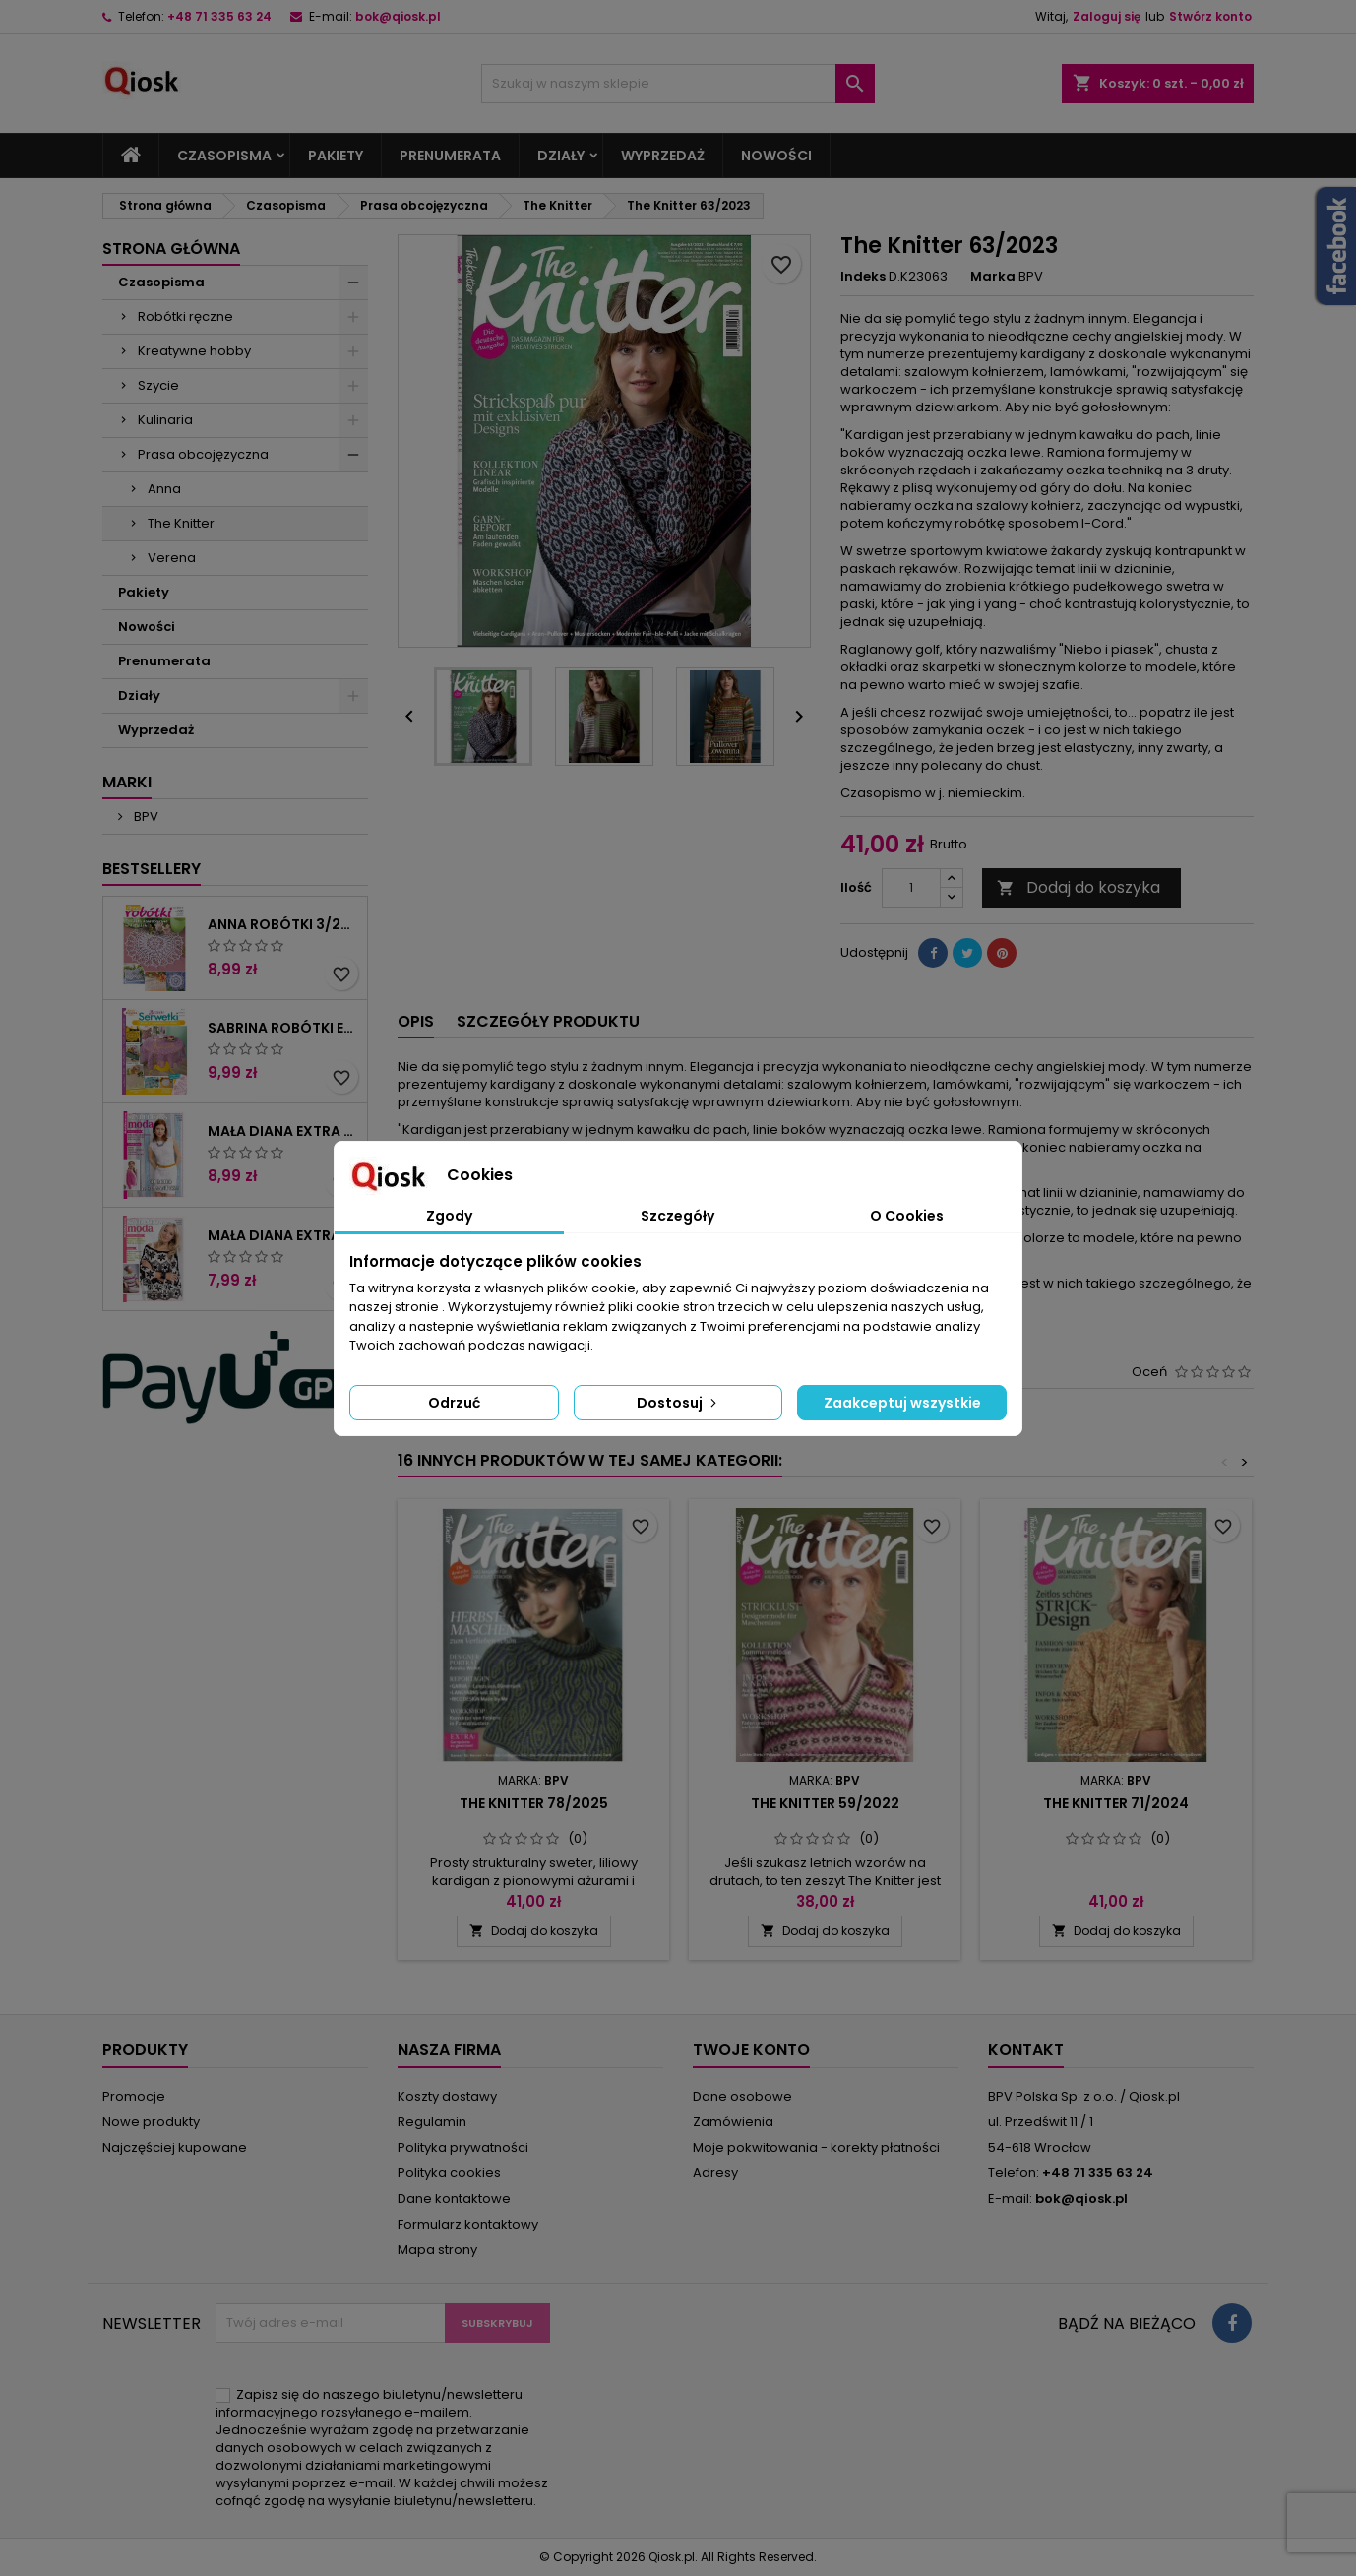 This screenshot has width=1356, height=2576. What do you see at coordinates (437, 2249) in the screenshot?
I see `Mapa strony` at bounding box center [437, 2249].